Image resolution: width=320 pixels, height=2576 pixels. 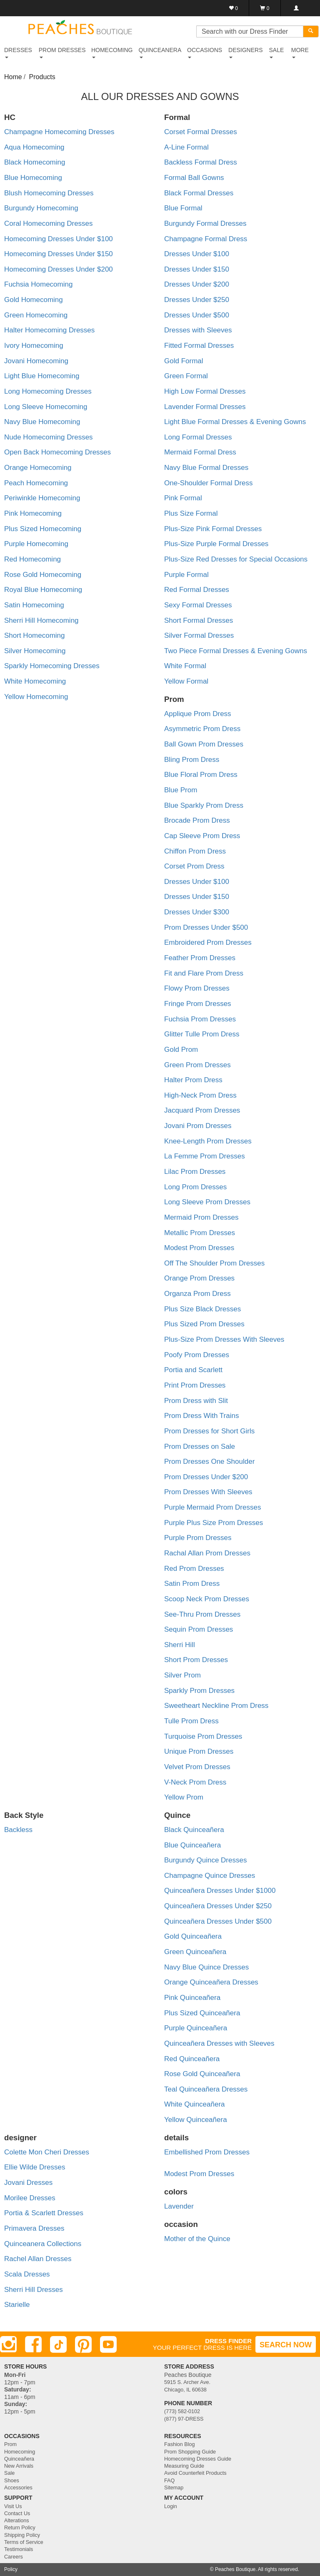 What do you see at coordinates (191, 760) in the screenshot?
I see `Bling Prom Dress` at bounding box center [191, 760].